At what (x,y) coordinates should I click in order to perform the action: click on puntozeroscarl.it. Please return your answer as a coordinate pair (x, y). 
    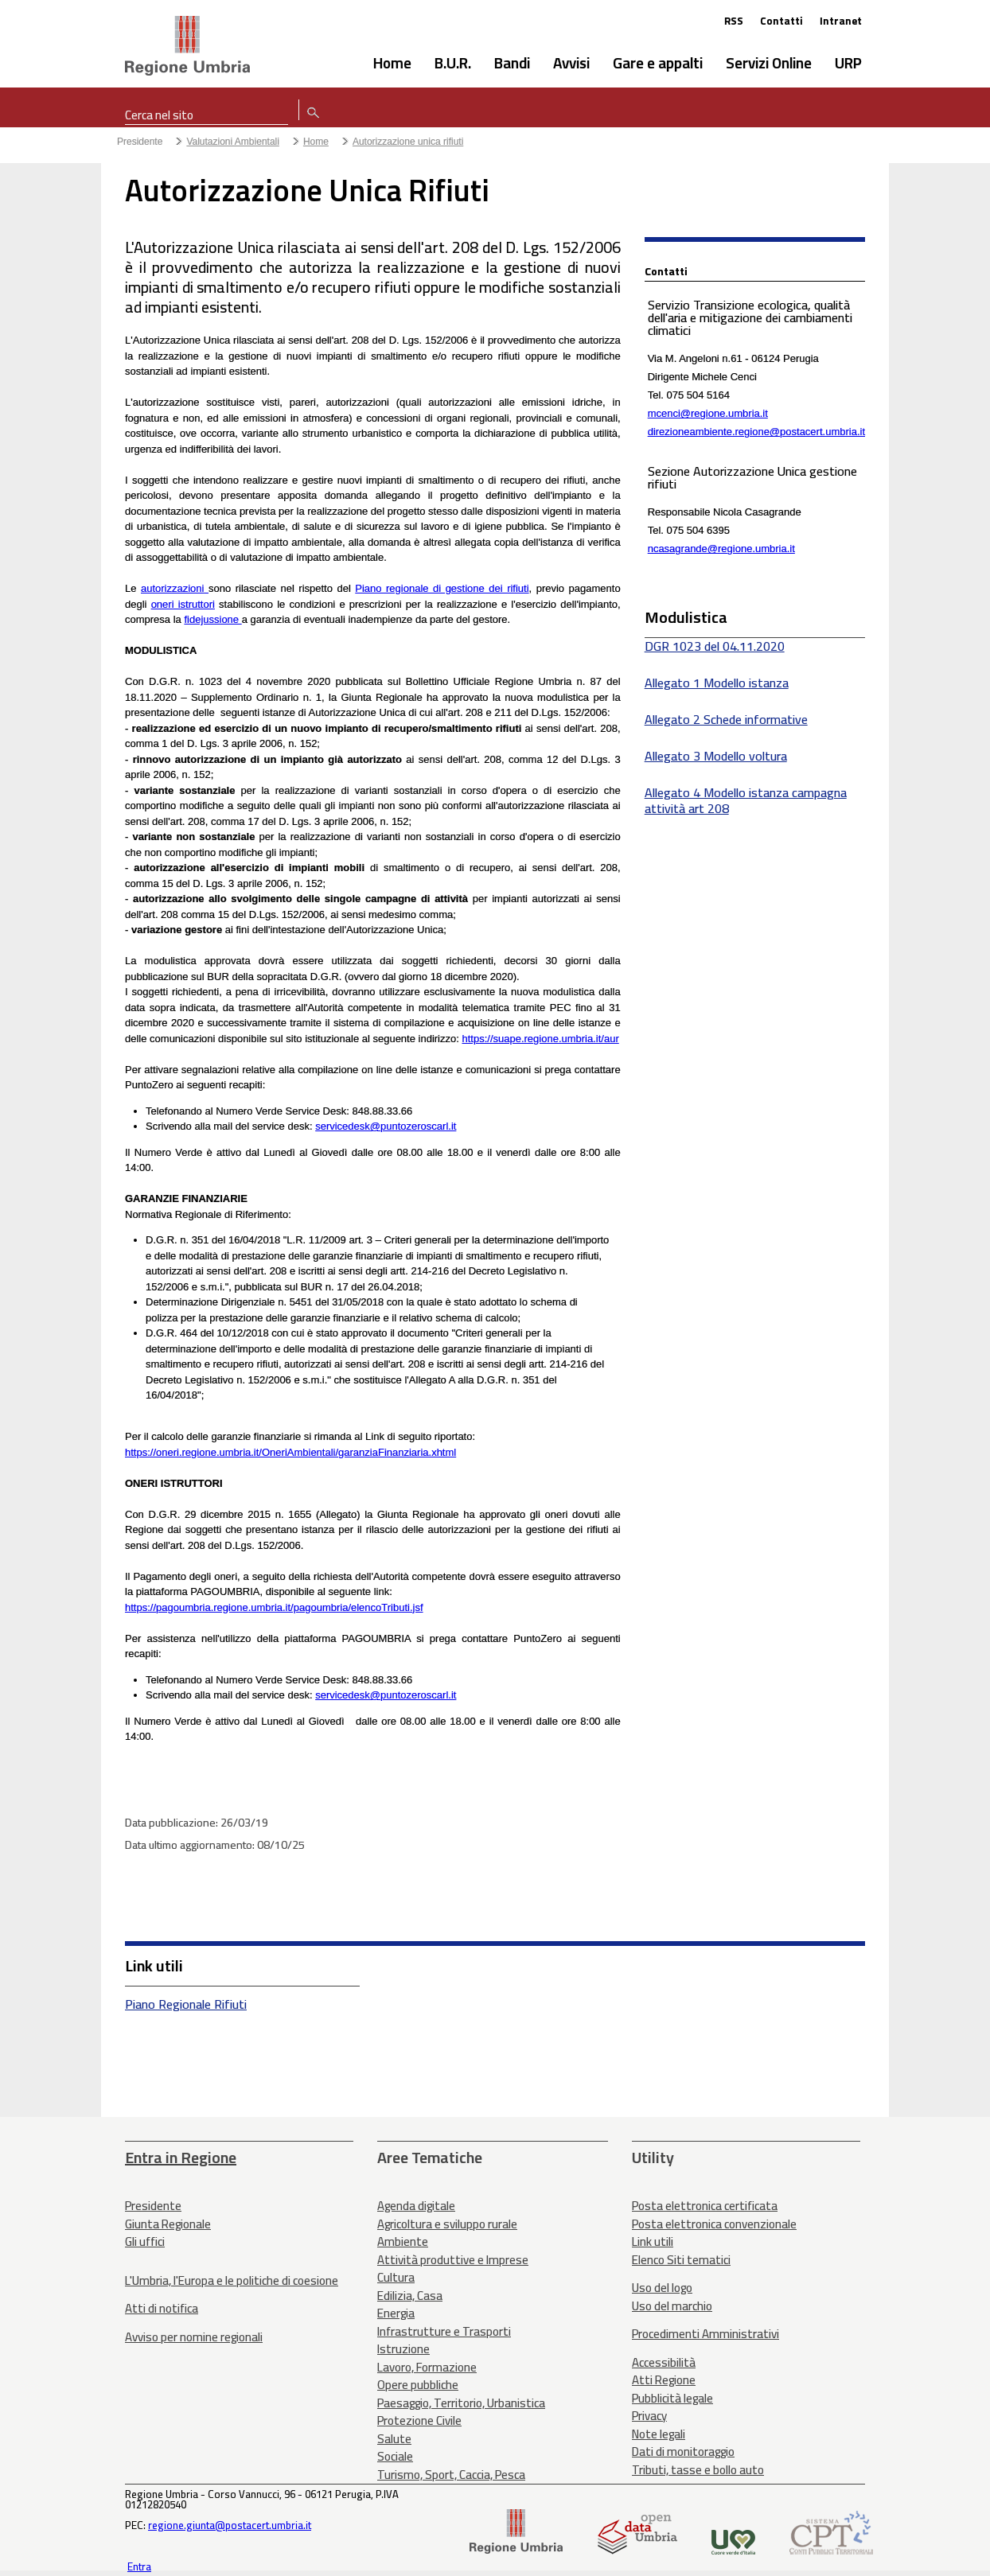
    Looking at the image, I should click on (418, 1126).